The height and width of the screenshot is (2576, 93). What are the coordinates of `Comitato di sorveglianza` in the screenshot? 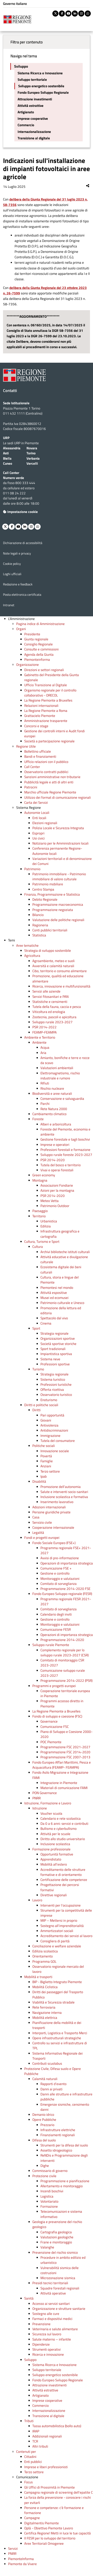 It's located at (58, 1587).